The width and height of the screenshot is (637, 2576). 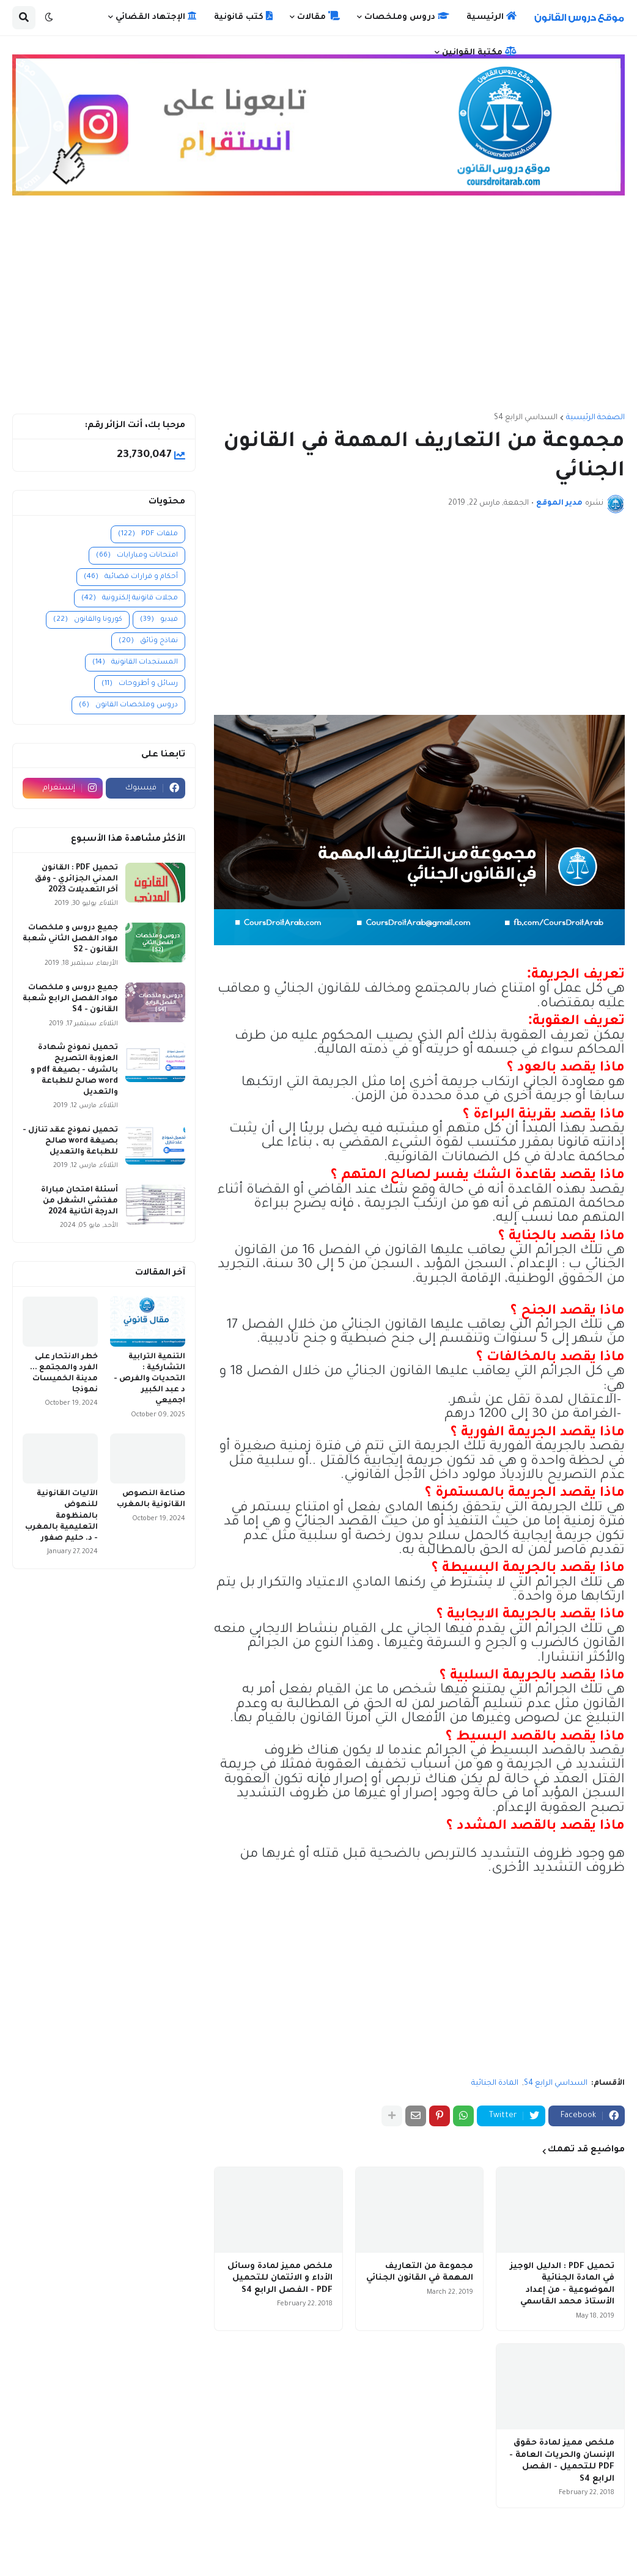 What do you see at coordinates (64, 1374) in the screenshot?
I see `خطر الانتحار على الفرد والمجتمع ... مدينة الخميسات نموذجا` at bounding box center [64, 1374].